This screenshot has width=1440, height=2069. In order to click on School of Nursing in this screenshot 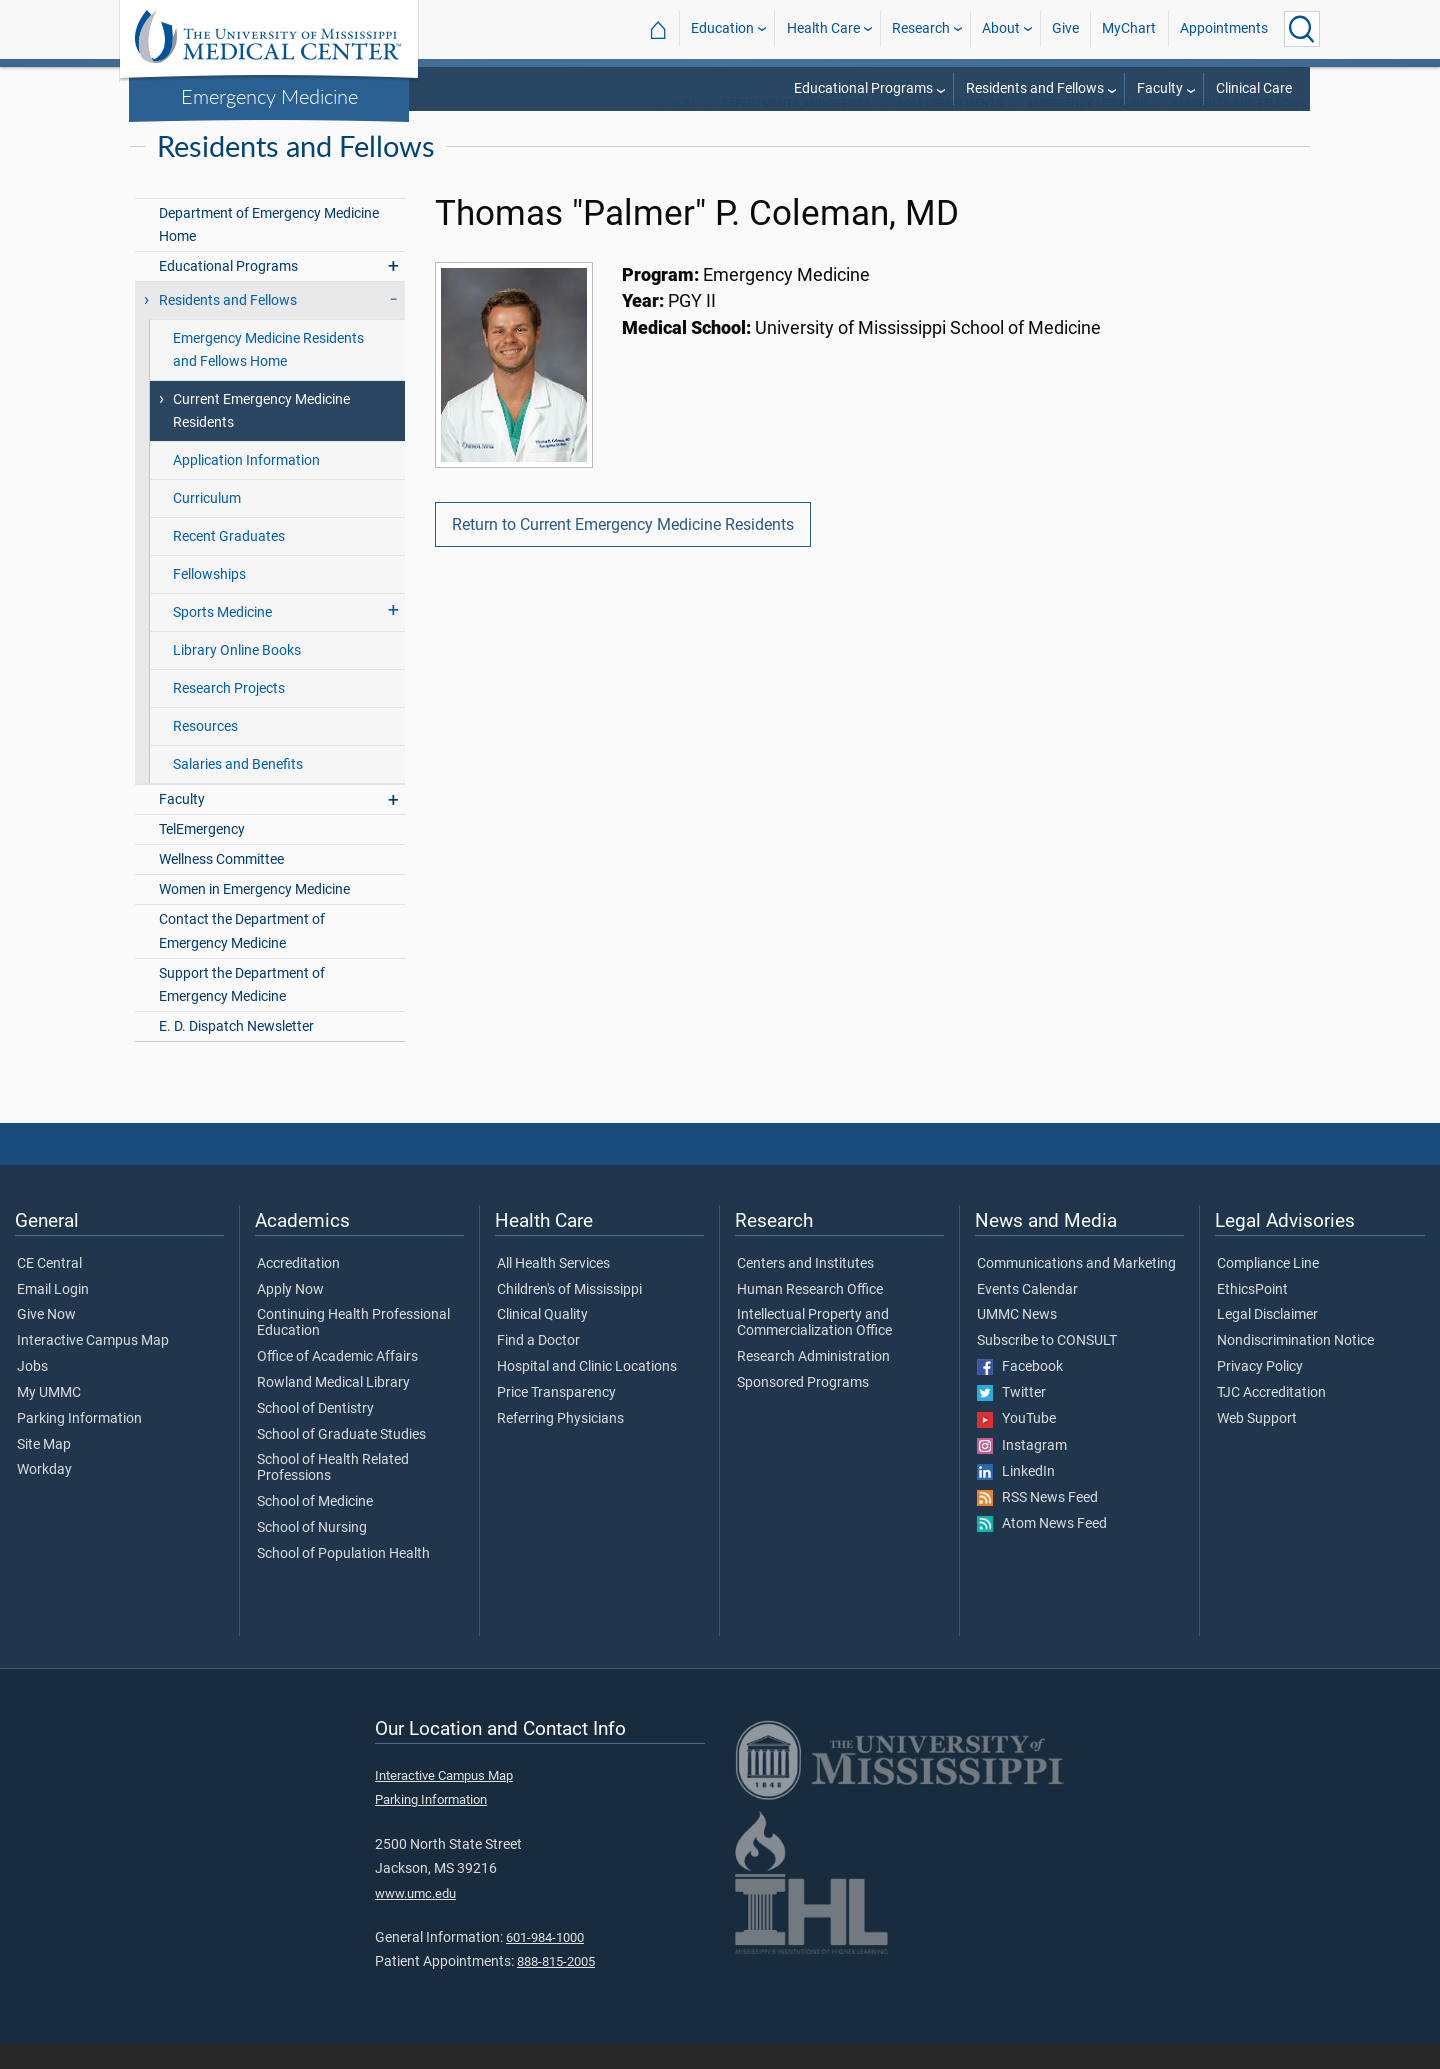, I will do `click(312, 1554)`.